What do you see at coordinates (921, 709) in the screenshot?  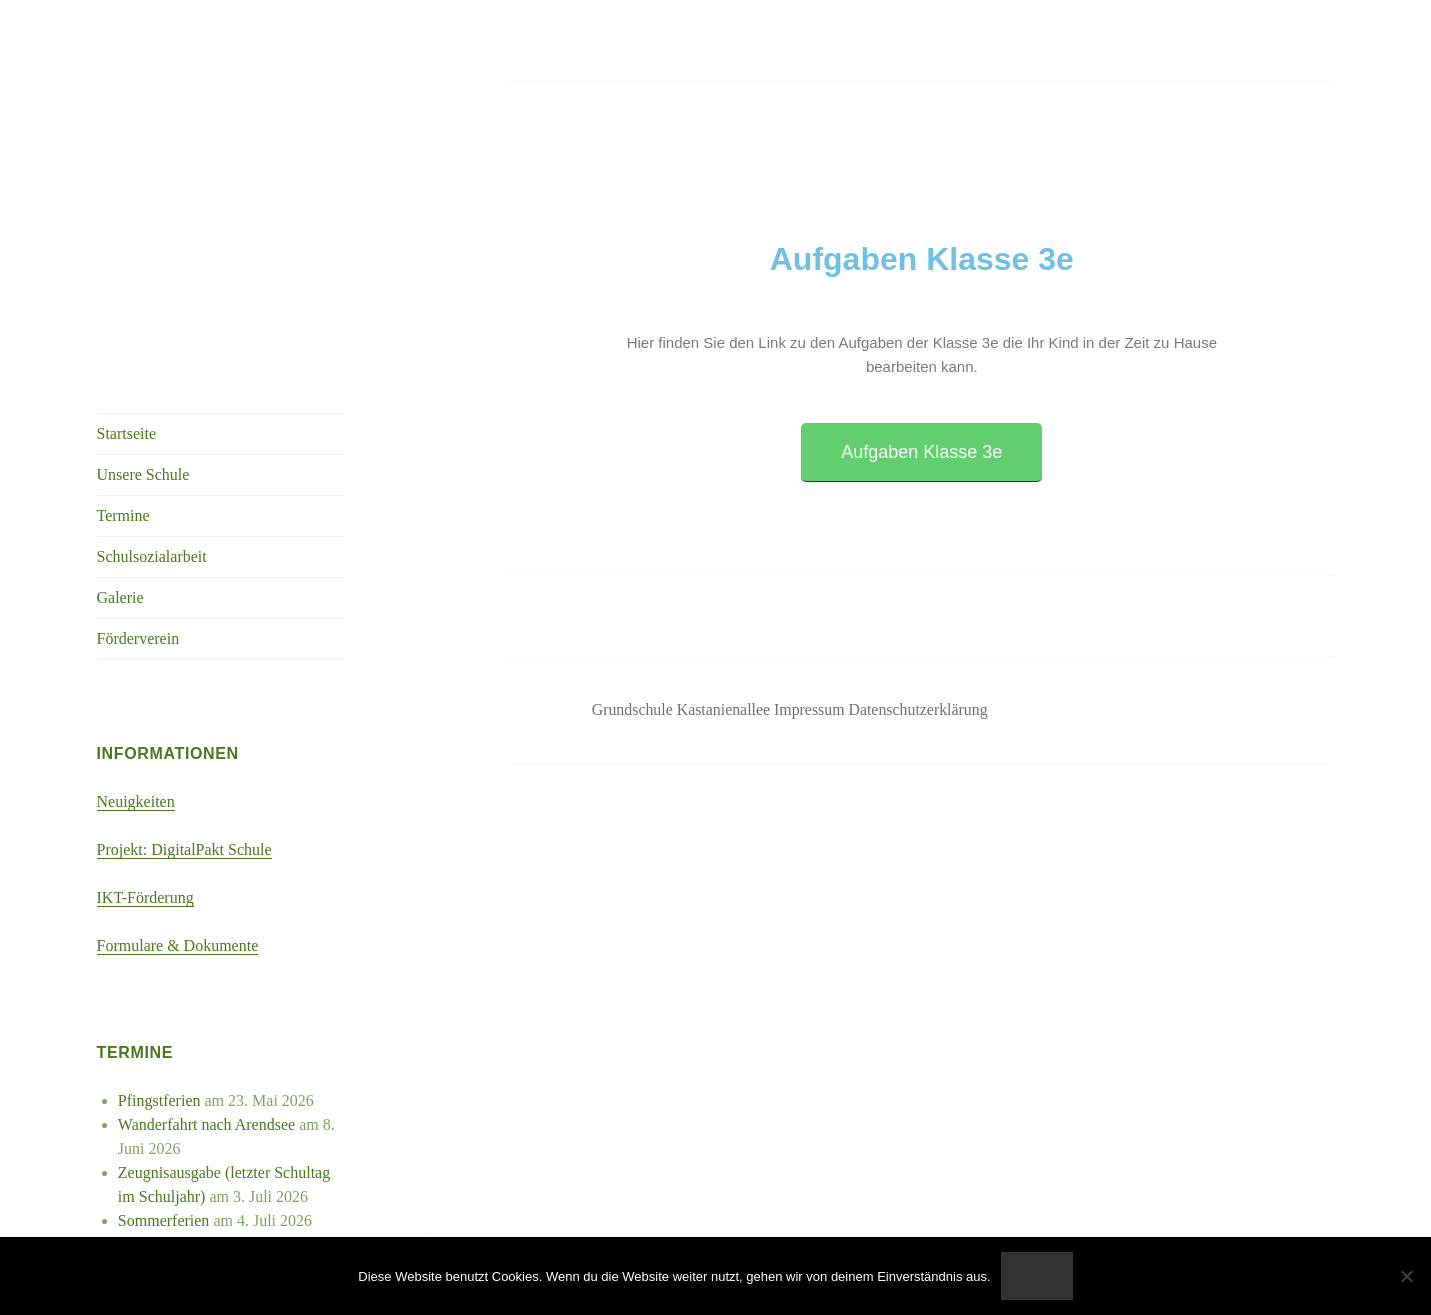 I see `Datenschutzerklärung` at bounding box center [921, 709].